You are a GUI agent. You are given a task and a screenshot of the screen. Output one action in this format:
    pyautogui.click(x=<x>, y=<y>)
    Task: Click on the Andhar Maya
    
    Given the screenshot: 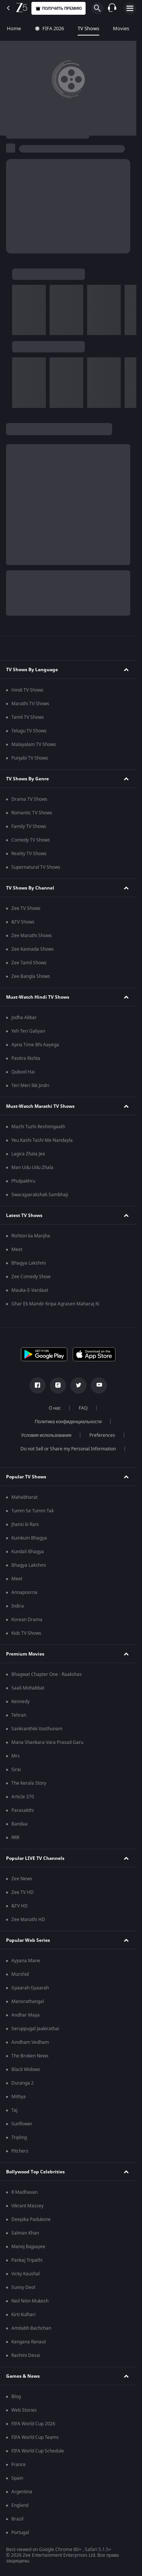 What is the action you would take?
    pyautogui.click(x=25, y=2015)
    